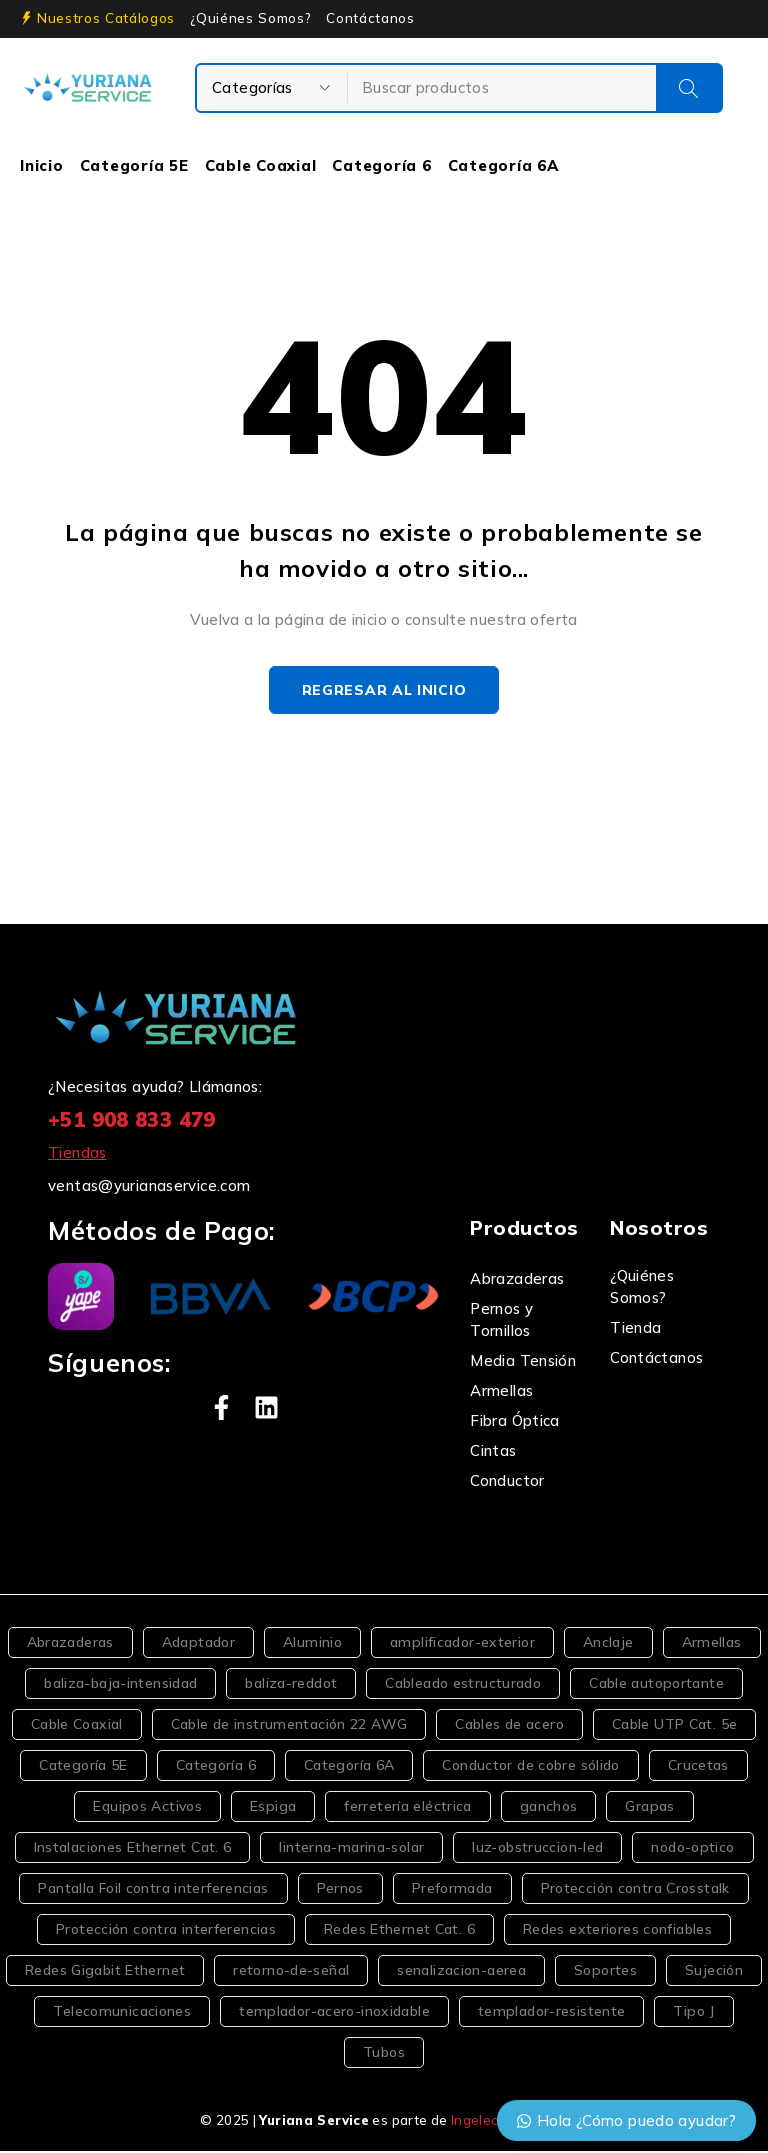 This screenshot has width=768, height=2153. Describe the element at coordinates (334, 2013) in the screenshot. I see `templador-acero-inoxidable [templador-acero-inoxidable (2 productos)]` at that location.